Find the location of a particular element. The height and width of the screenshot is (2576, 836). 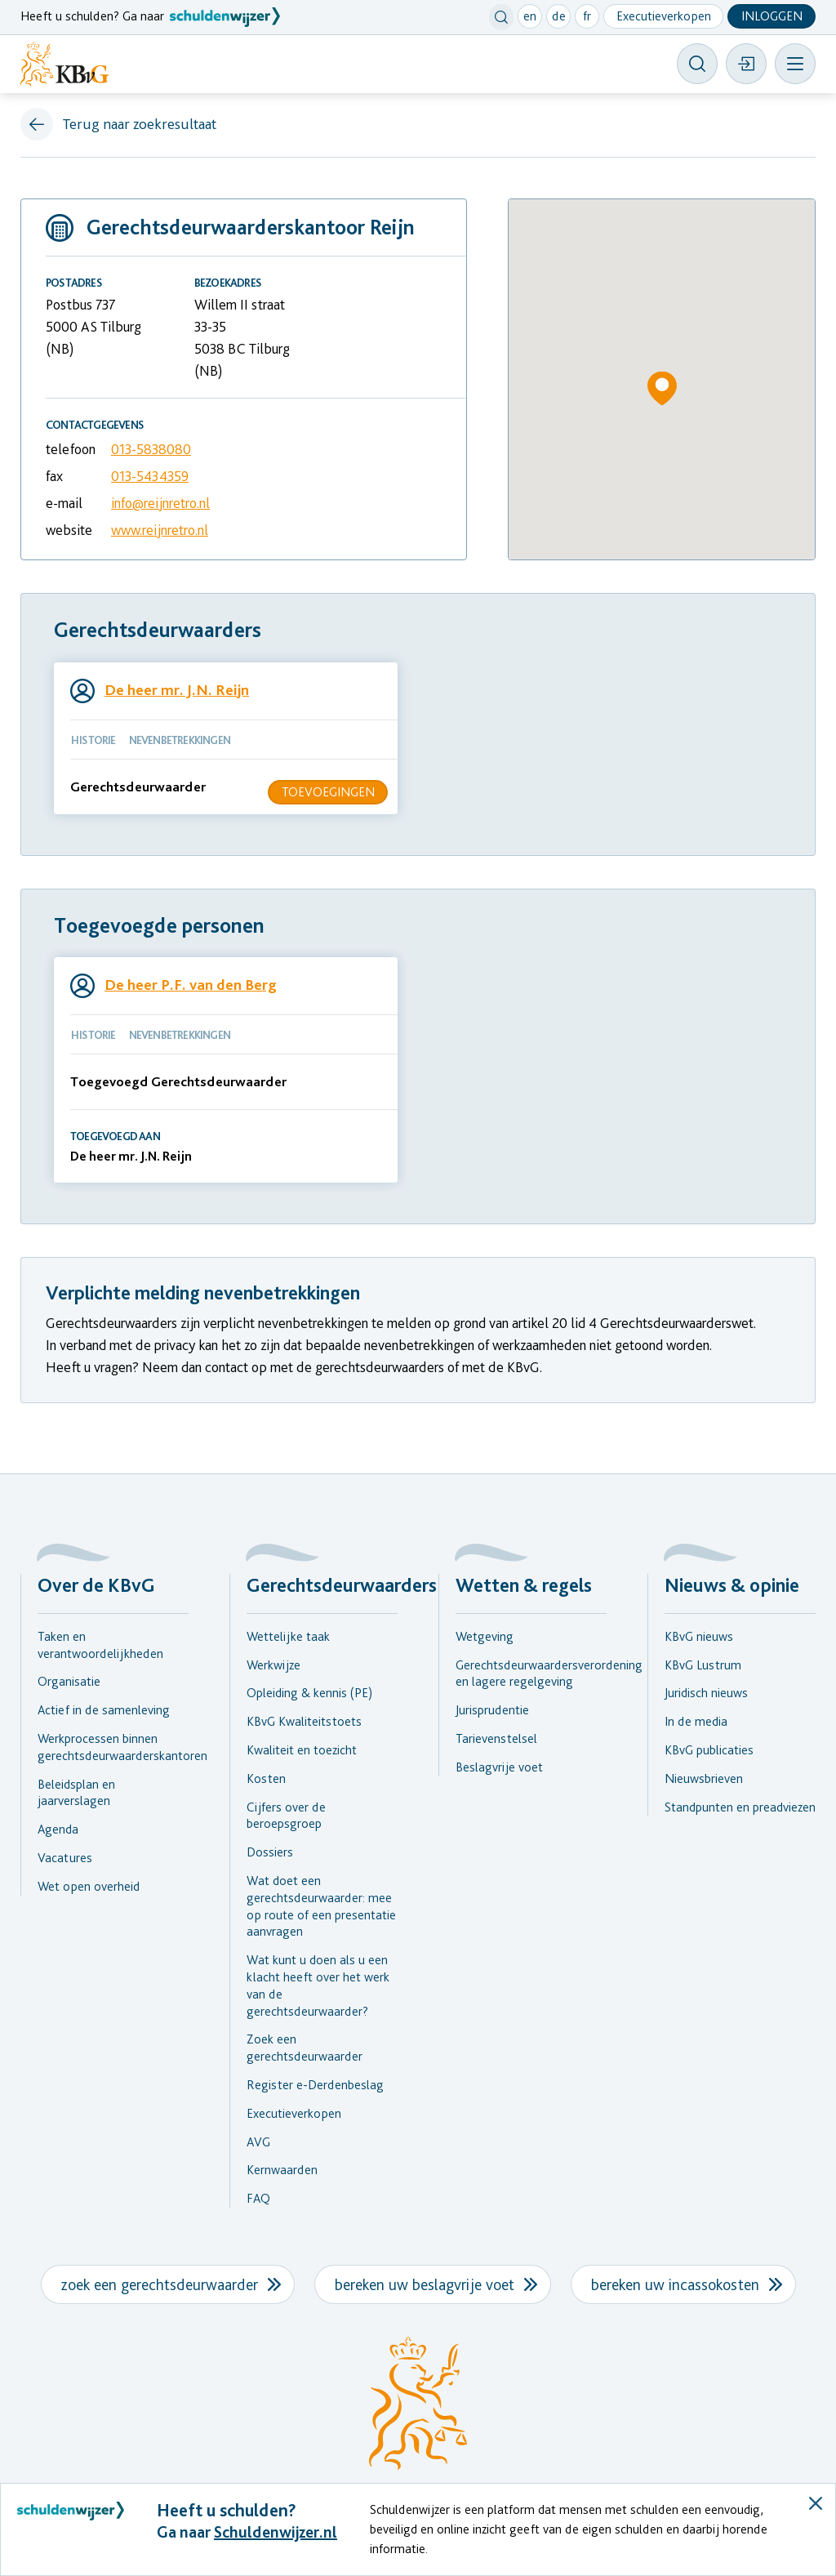

Wetgeving is located at coordinates (485, 1636).